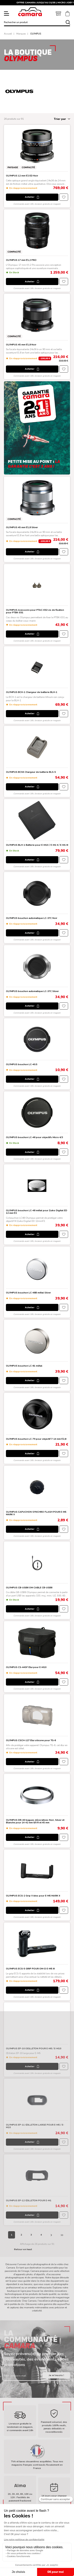 This screenshot has height=2576, width=74. I want to click on Retour en haut, so click(23, 2249).